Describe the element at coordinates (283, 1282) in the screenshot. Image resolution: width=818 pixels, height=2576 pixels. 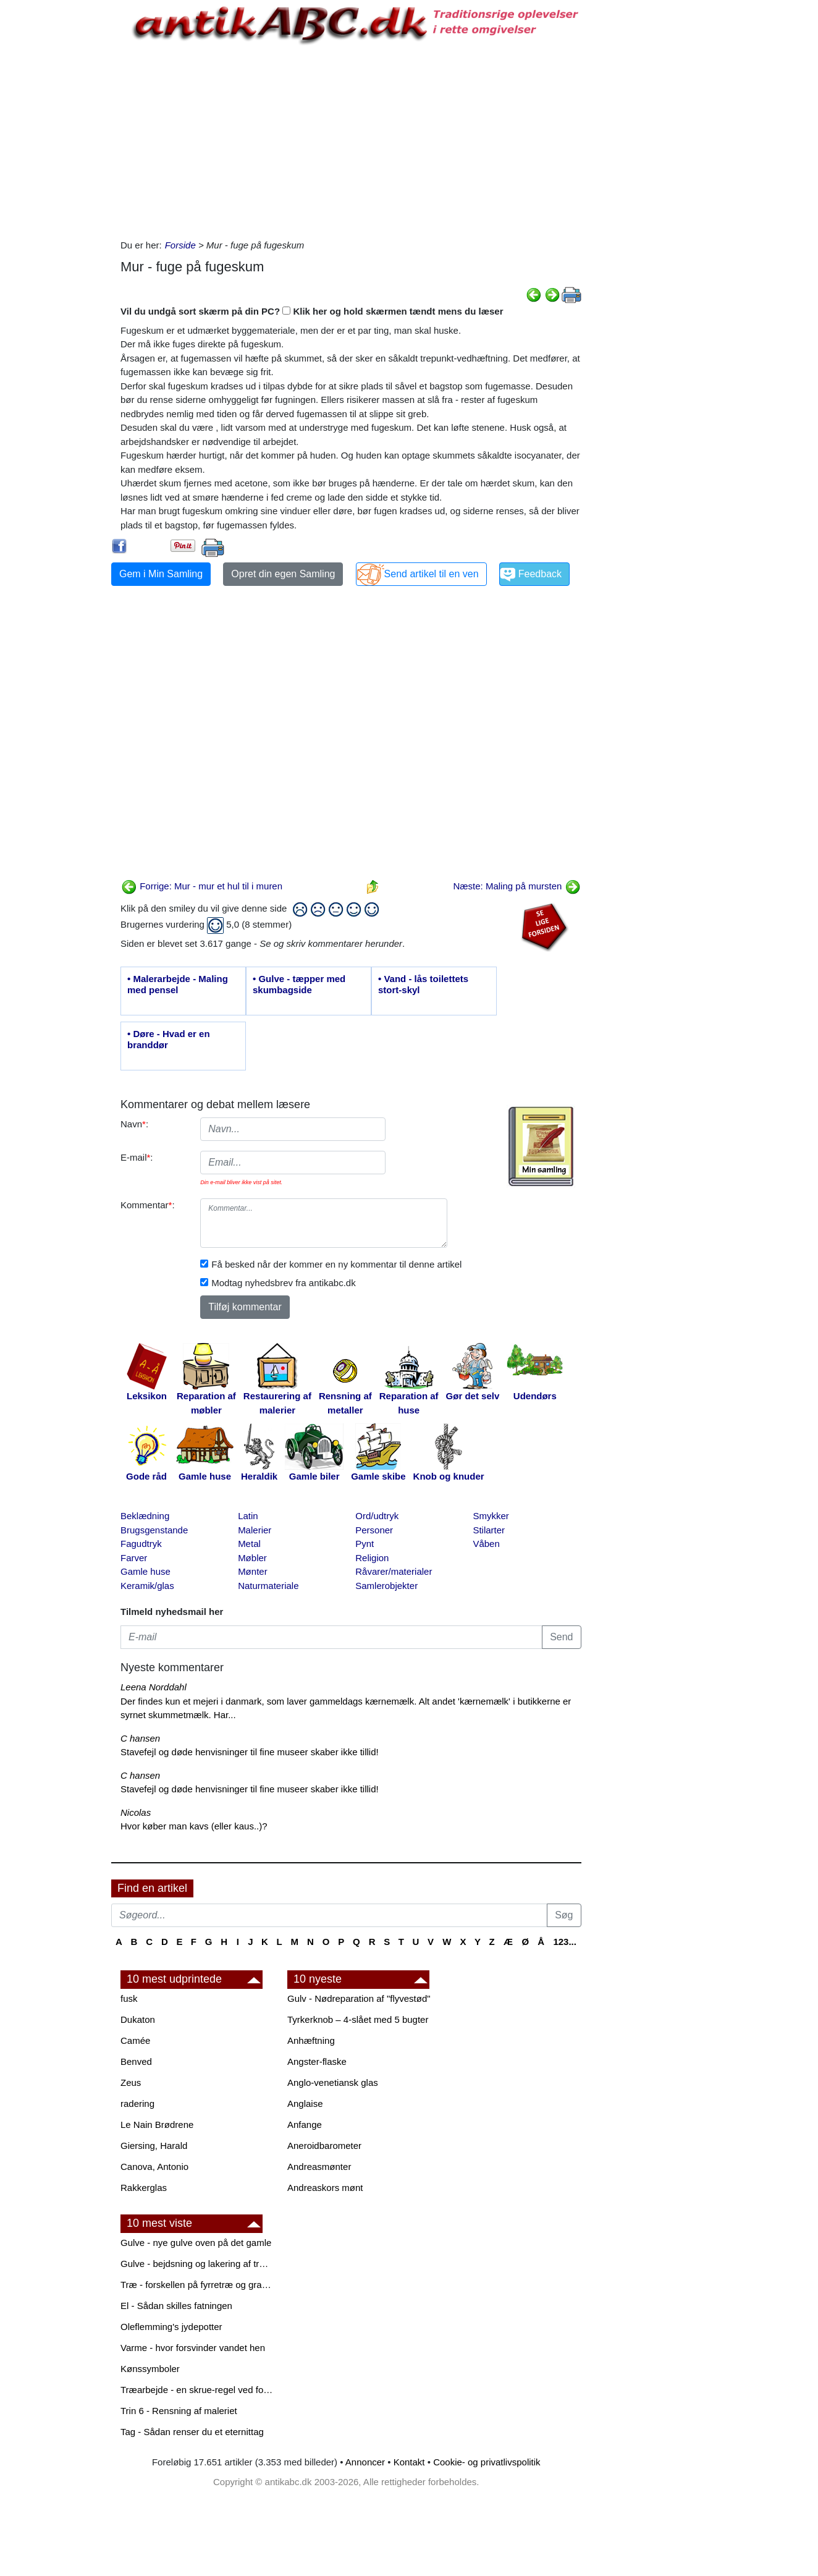
I see `Modtag nyhedsbrev fra antikabc.dk` at that location.